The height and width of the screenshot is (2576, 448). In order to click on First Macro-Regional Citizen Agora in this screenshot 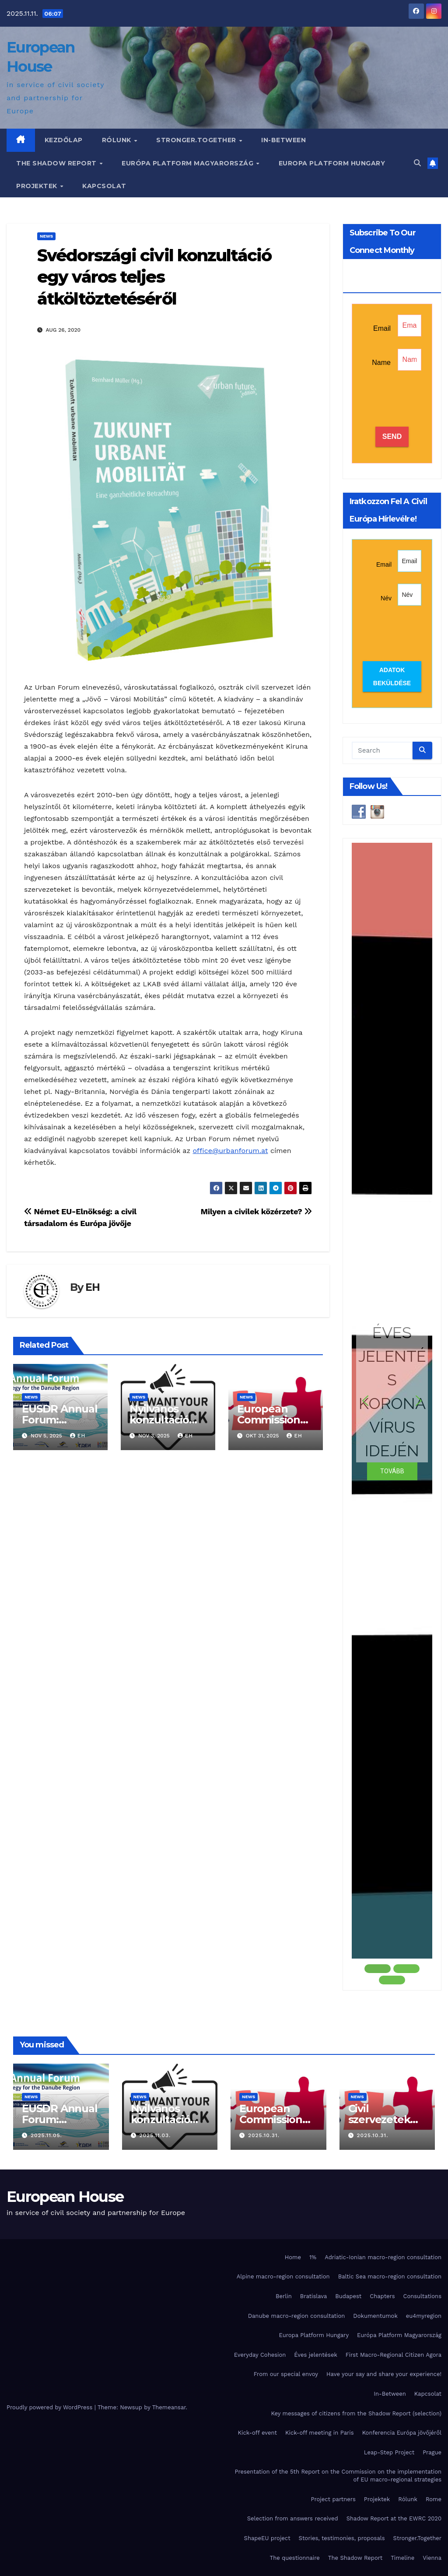, I will do `click(393, 2355)`.